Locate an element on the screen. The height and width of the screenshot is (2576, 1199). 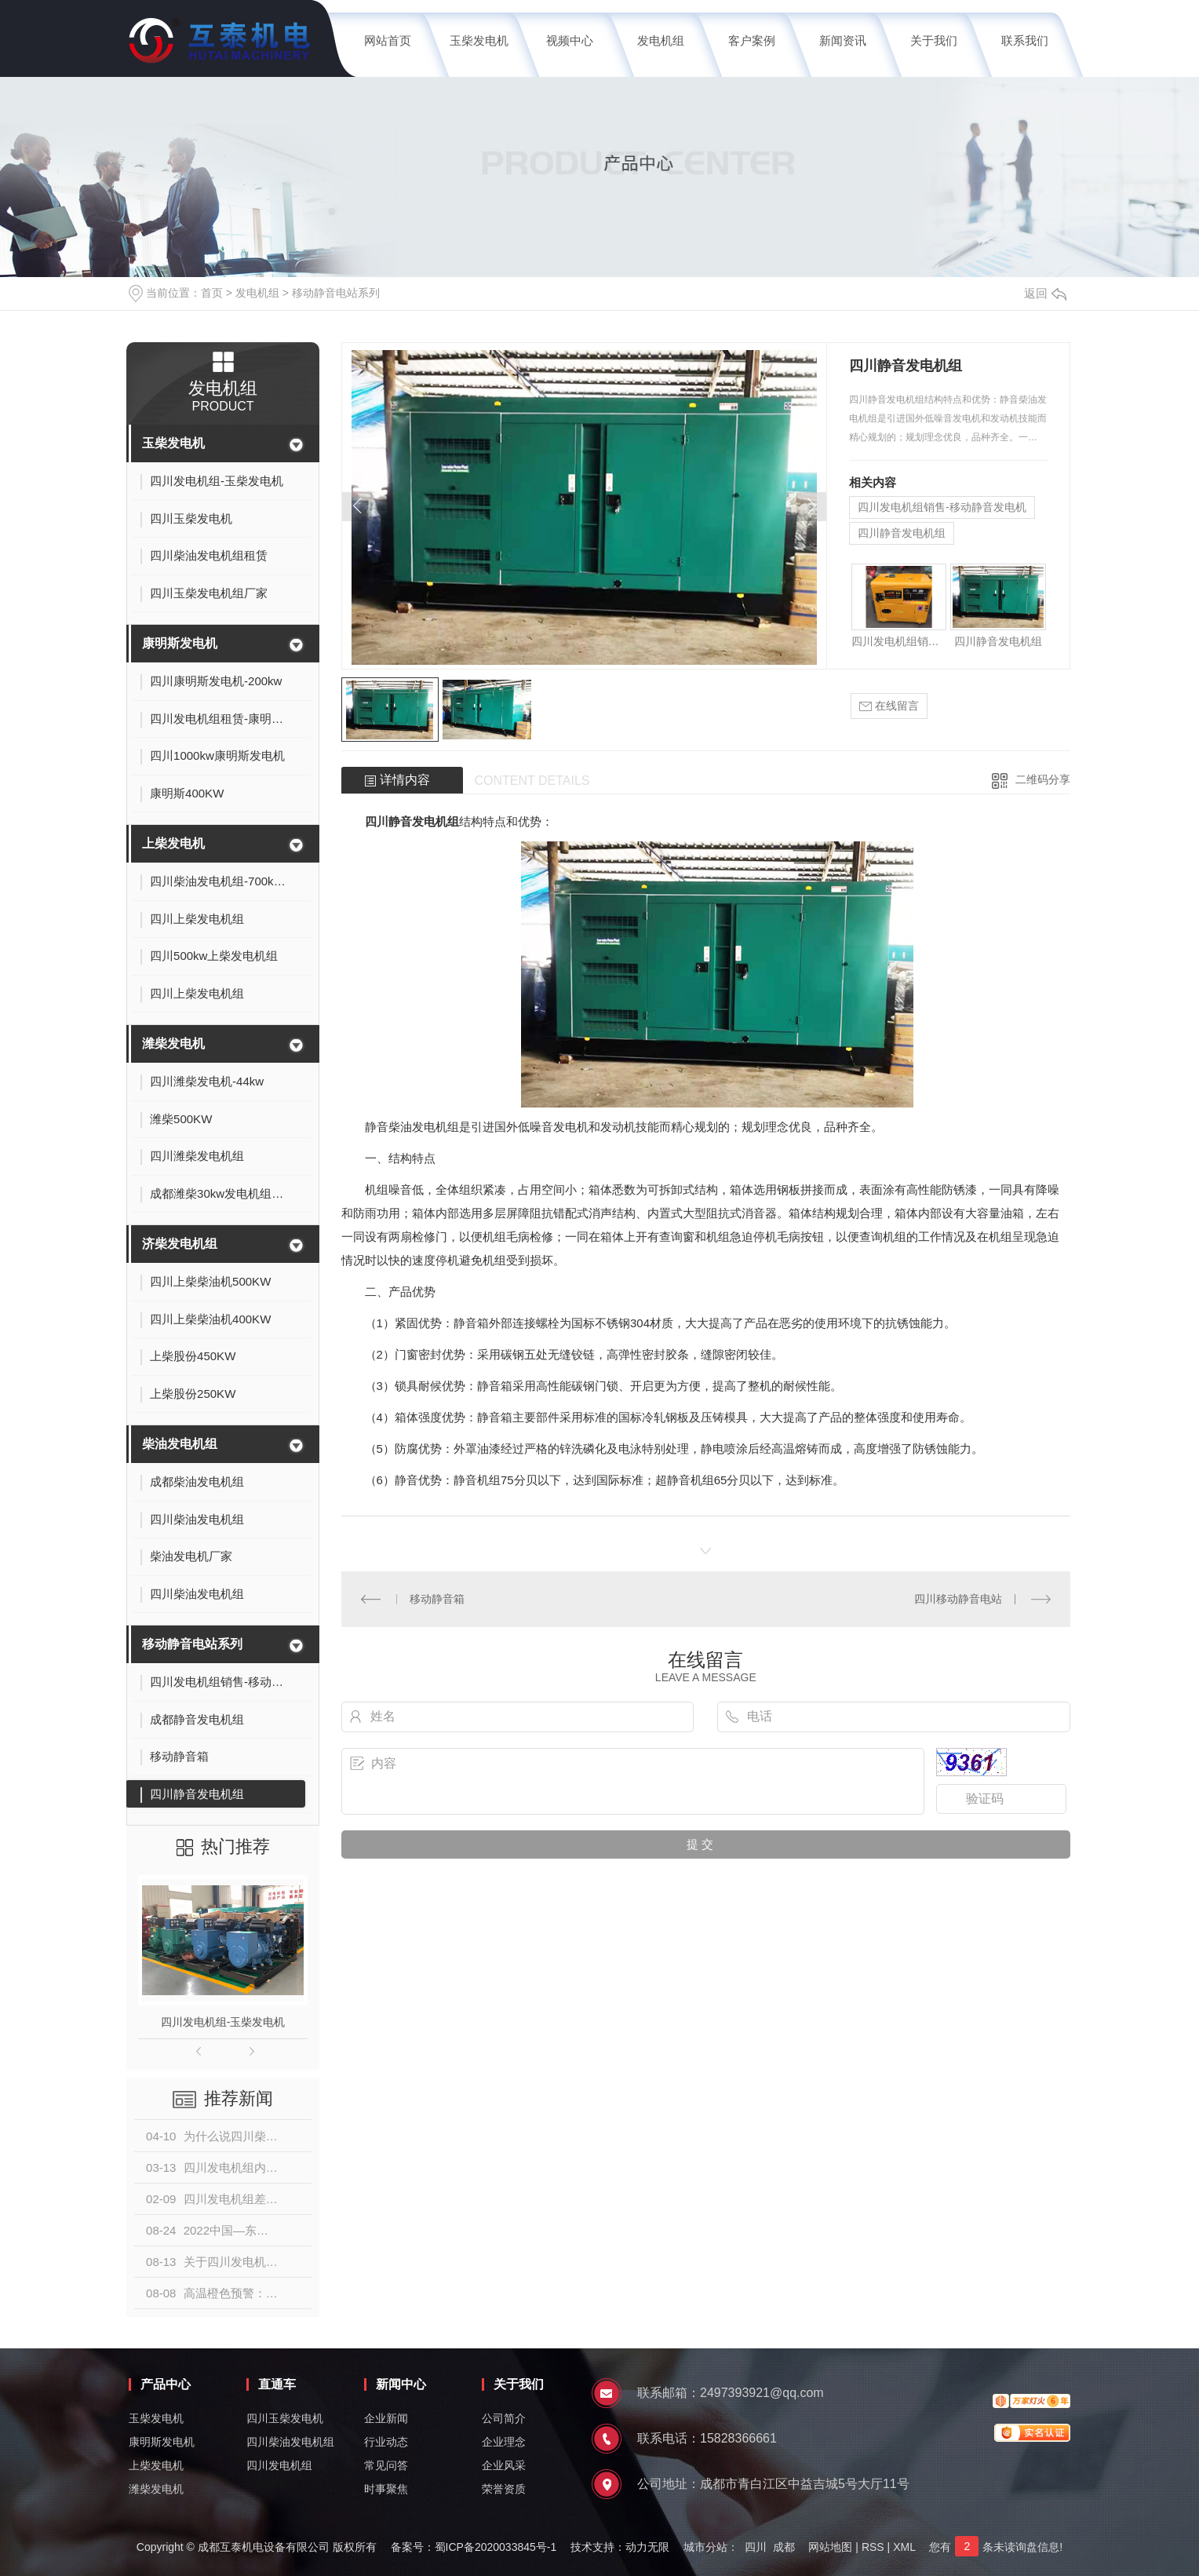
企业新闻 is located at coordinates (386, 2418).